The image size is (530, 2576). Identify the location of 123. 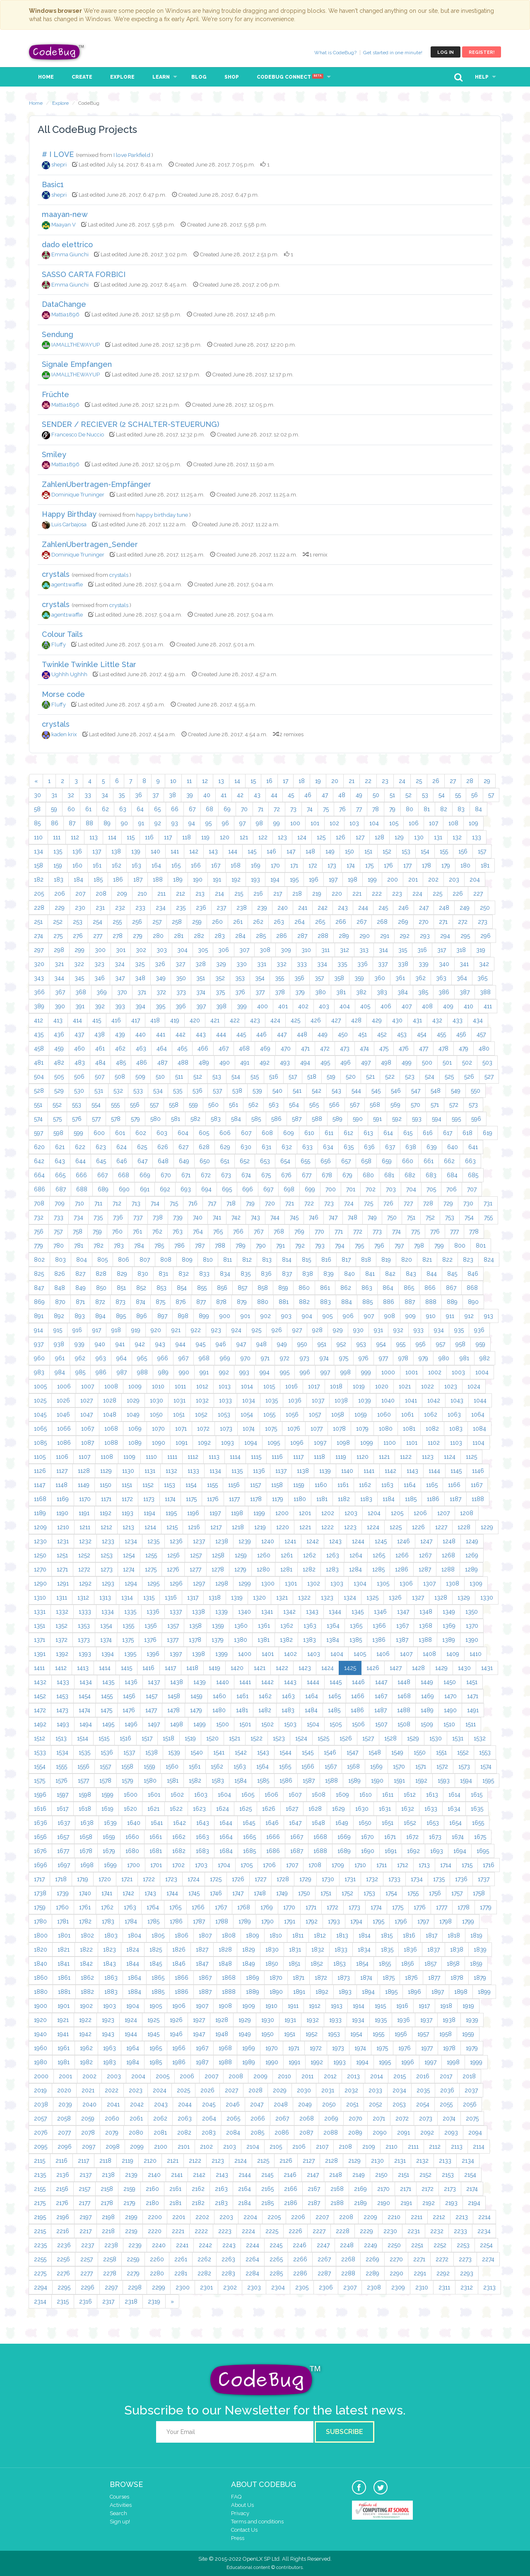
(282, 837).